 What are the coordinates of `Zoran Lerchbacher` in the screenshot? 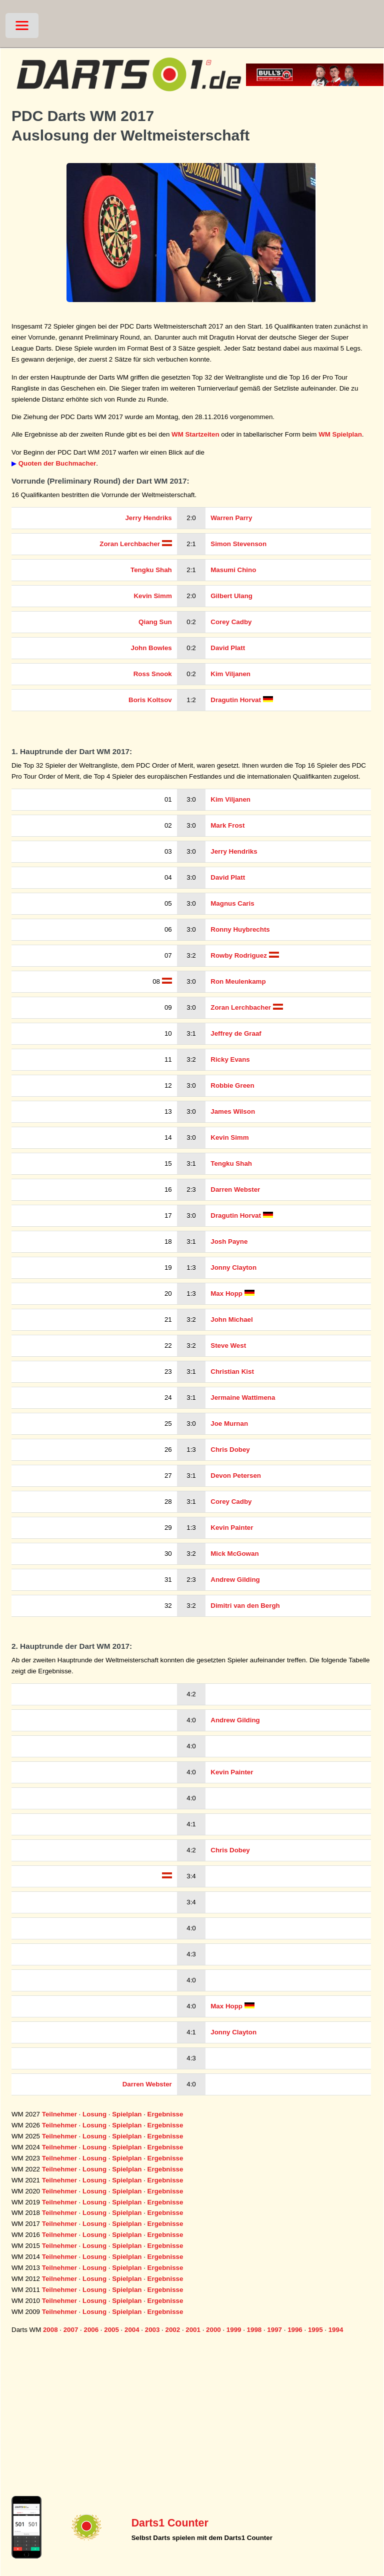 It's located at (130, 544).